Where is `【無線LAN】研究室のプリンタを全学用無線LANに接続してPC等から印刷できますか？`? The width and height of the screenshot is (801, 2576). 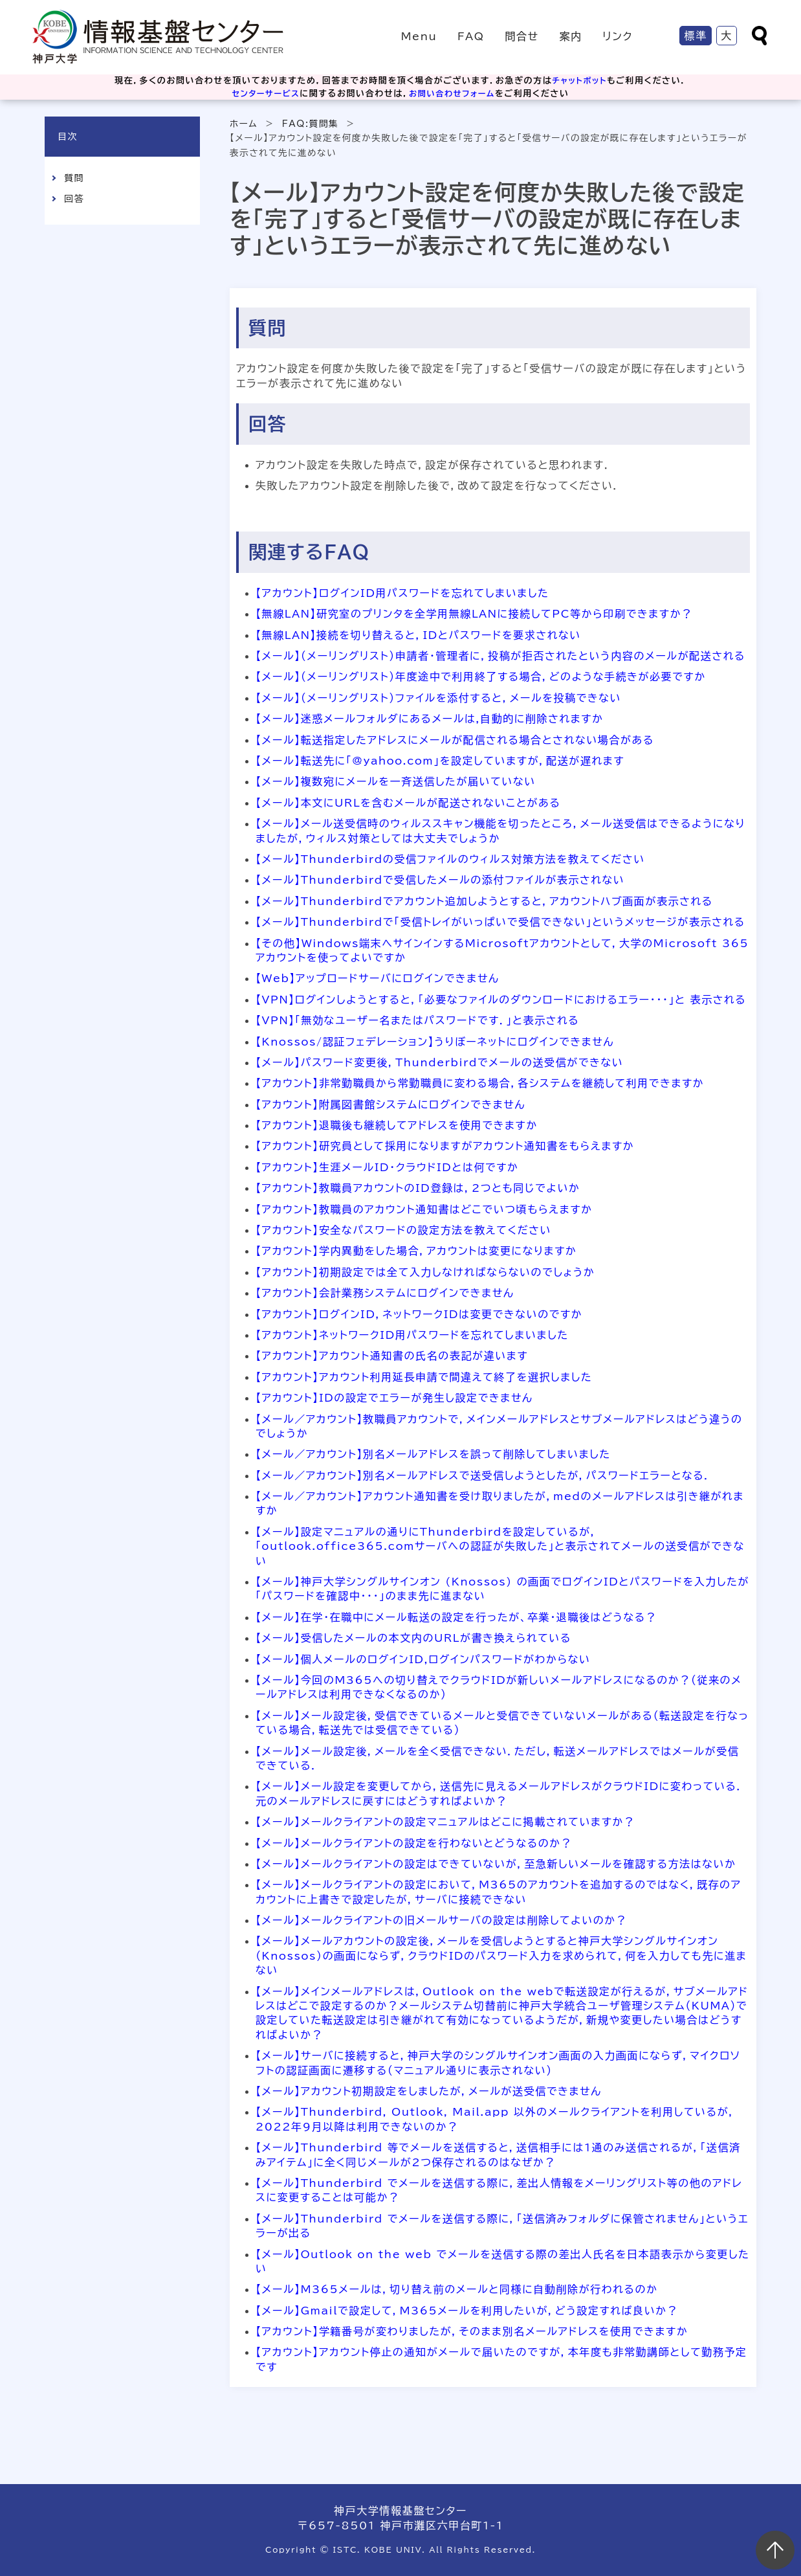
【無線LAN】研究室のプリンタを全学用無線LANに接続してPC等から印刷できますか？ is located at coordinates (474, 614).